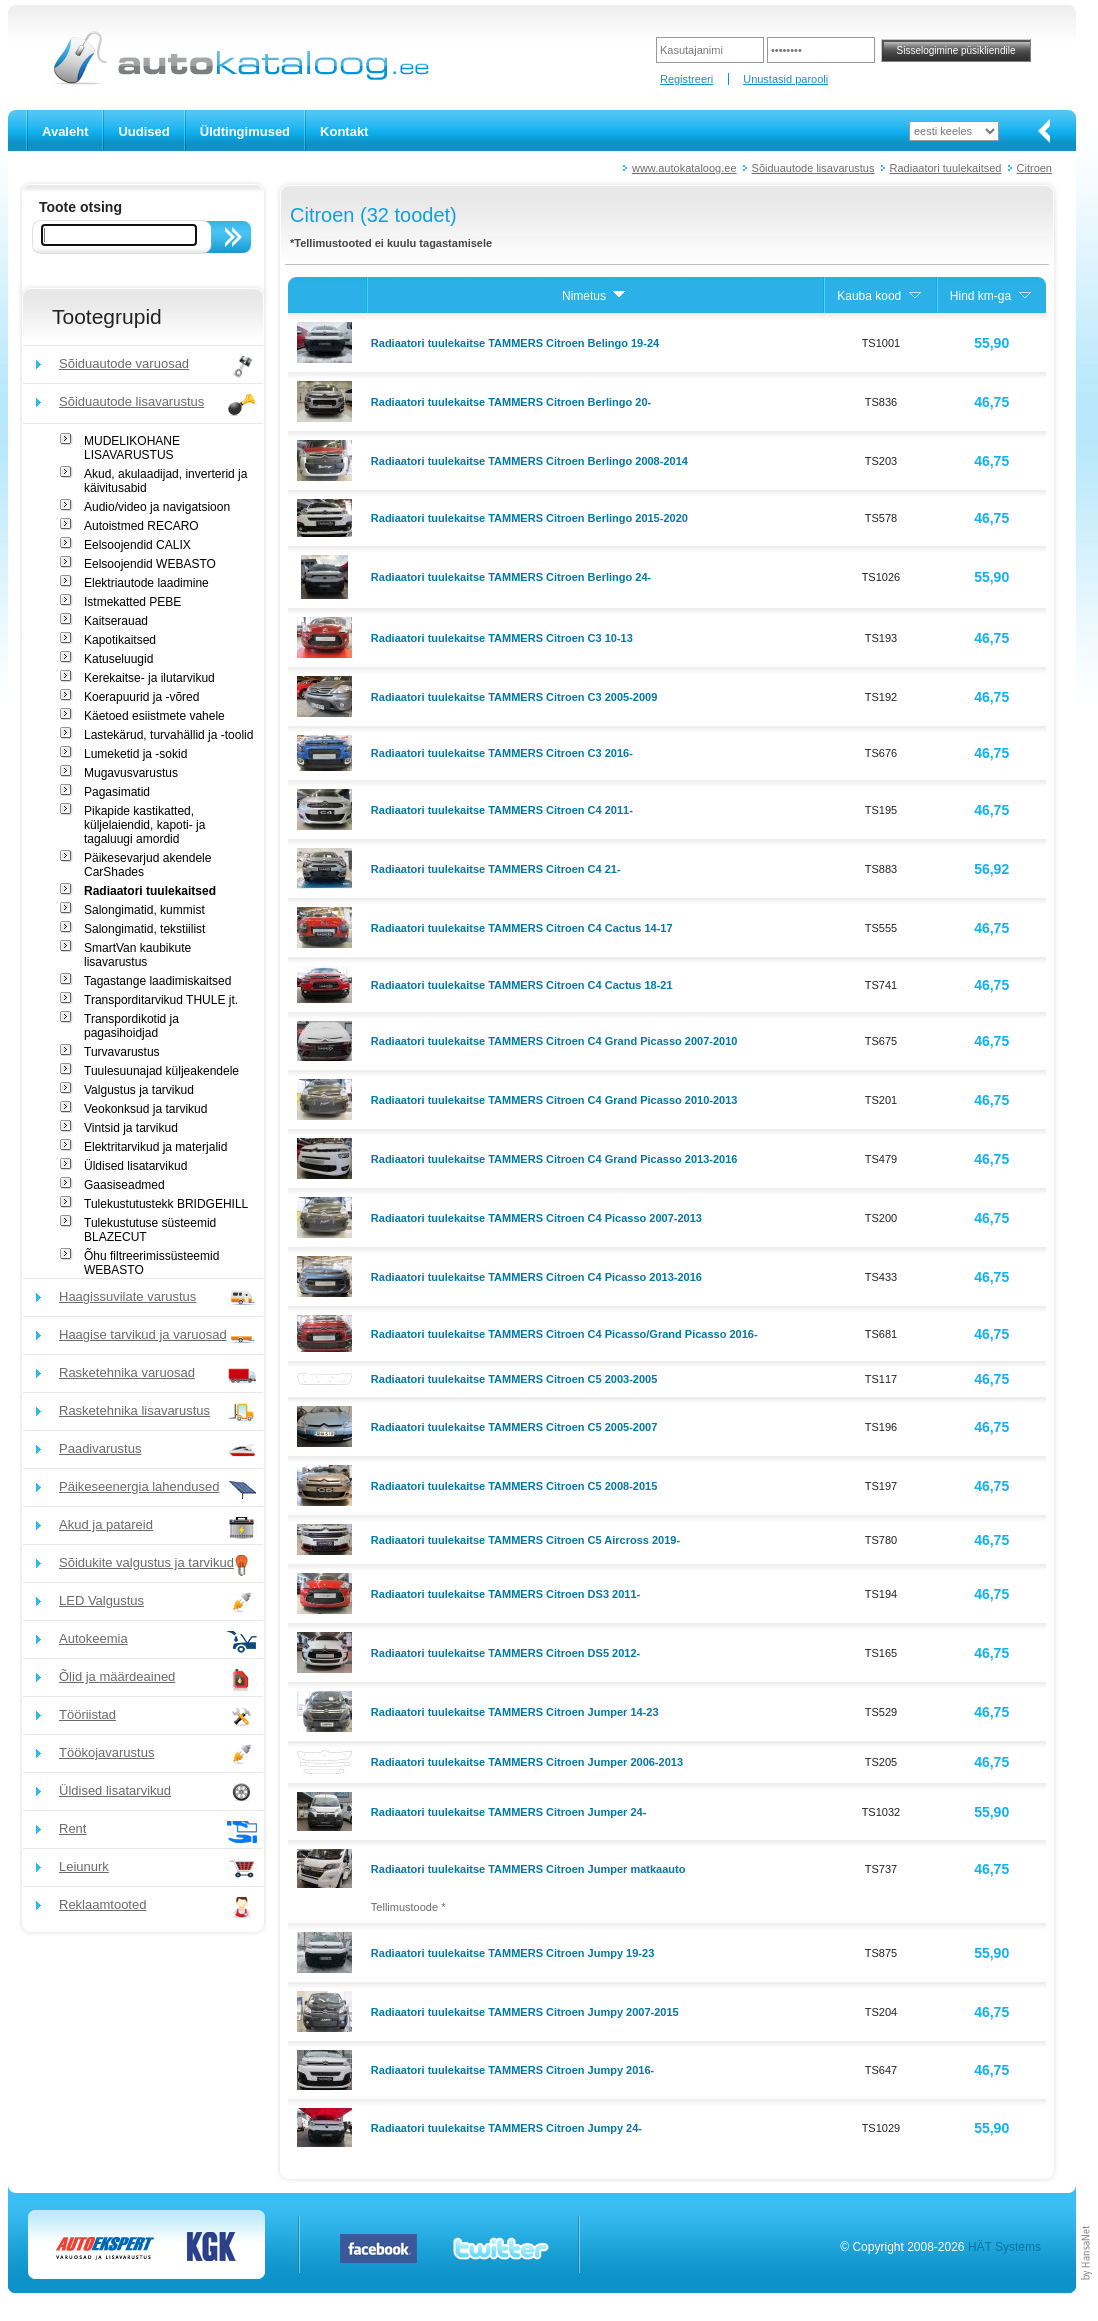 This screenshot has height=2321, width=1098. Describe the element at coordinates (155, 1147) in the screenshot. I see `Elektritarvikud ja materjalid` at that location.